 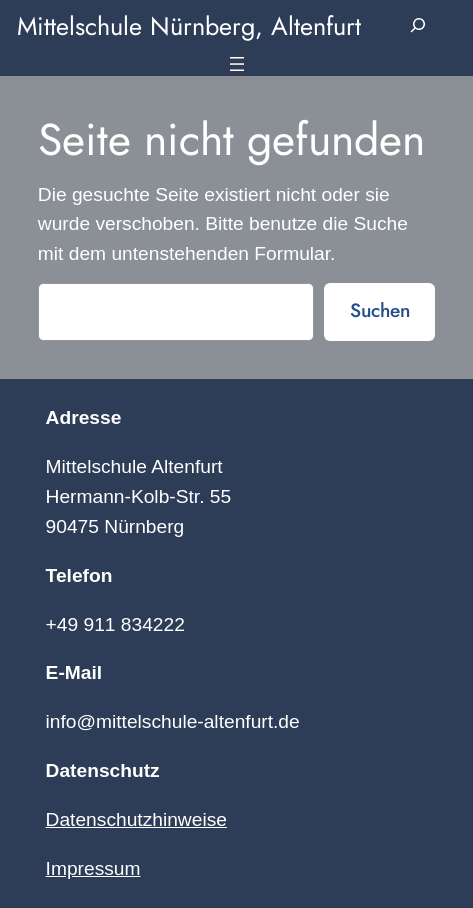 I want to click on [Suchfeld erweitern], so click(x=418, y=26).